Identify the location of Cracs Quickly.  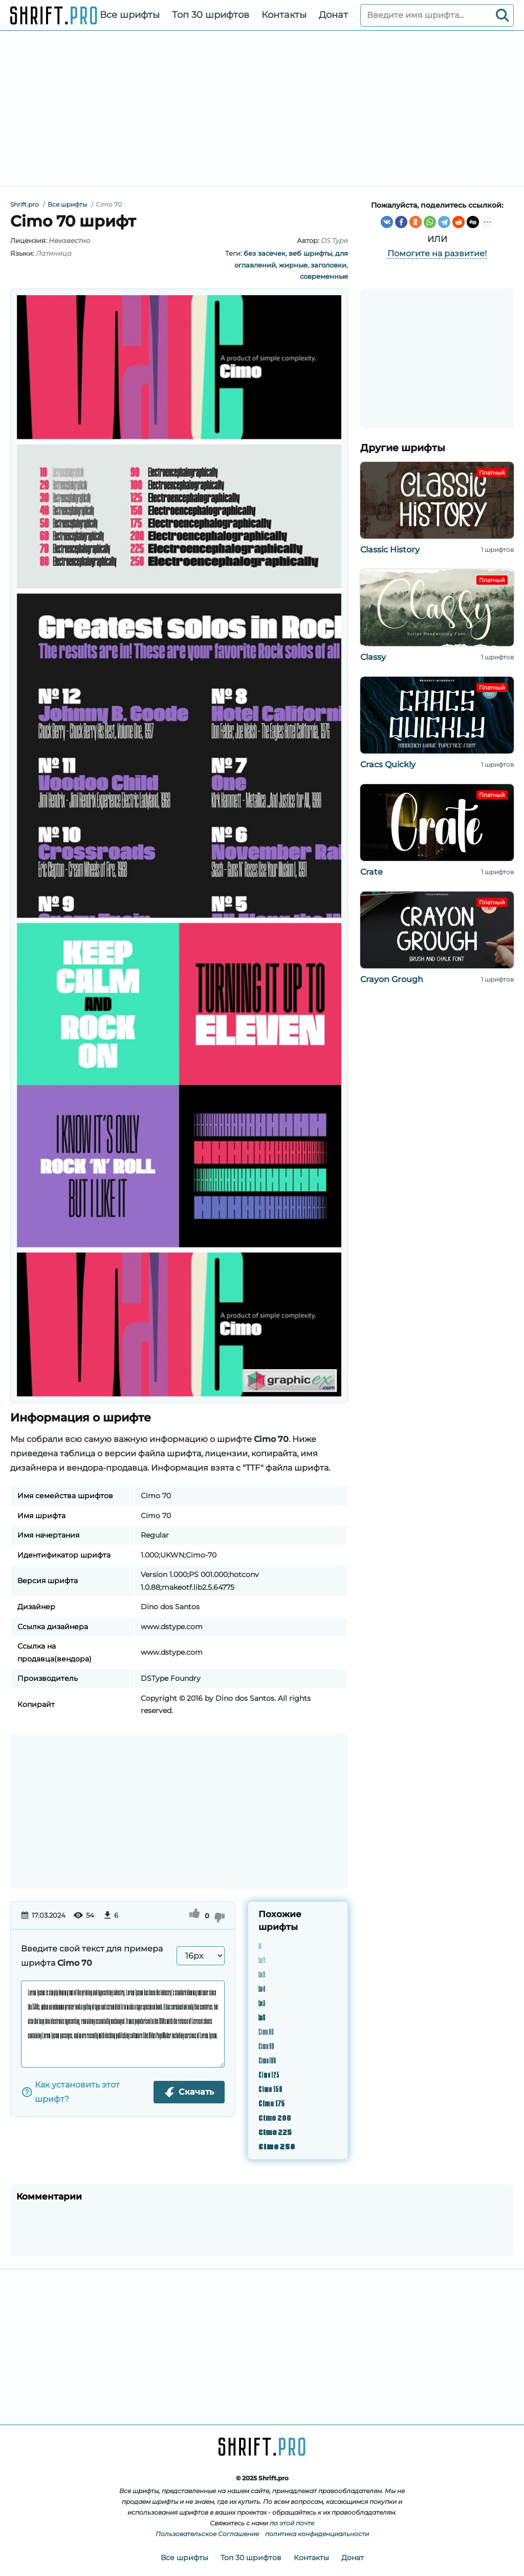
(388, 764).